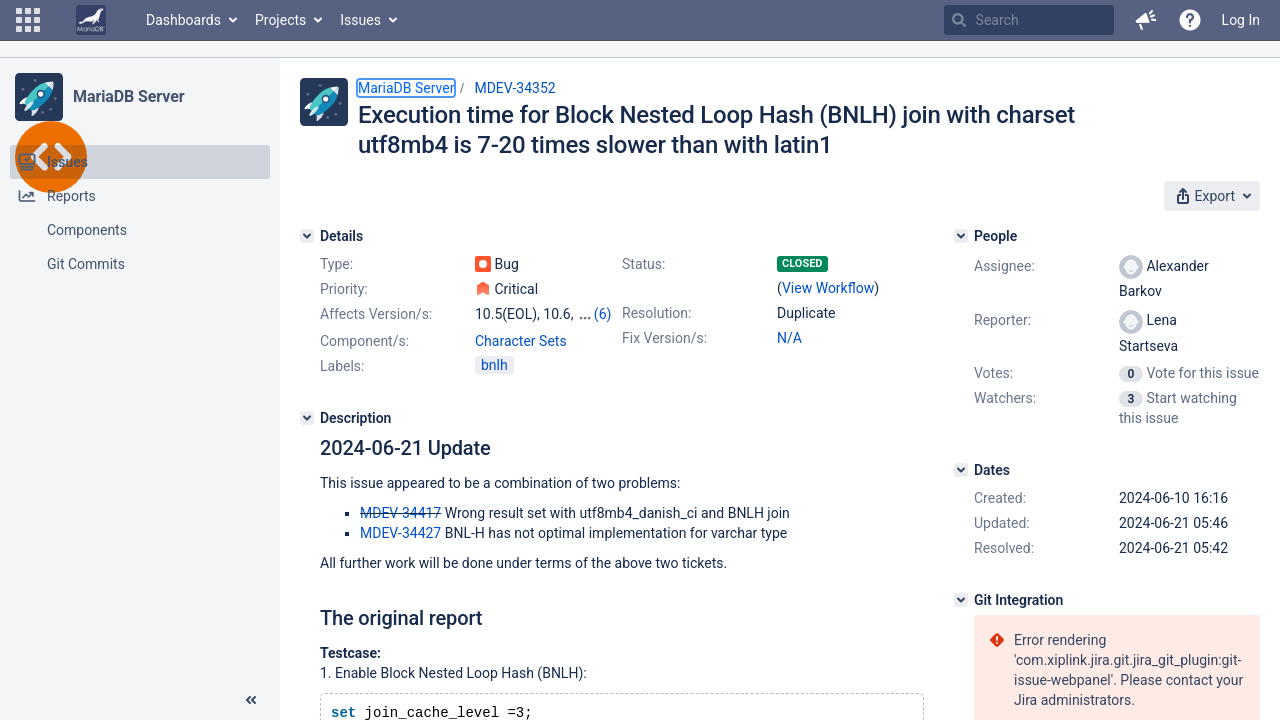 The width and height of the screenshot is (1280, 720). What do you see at coordinates (1004, 266) in the screenshot?
I see `Assignee:` at bounding box center [1004, 266].